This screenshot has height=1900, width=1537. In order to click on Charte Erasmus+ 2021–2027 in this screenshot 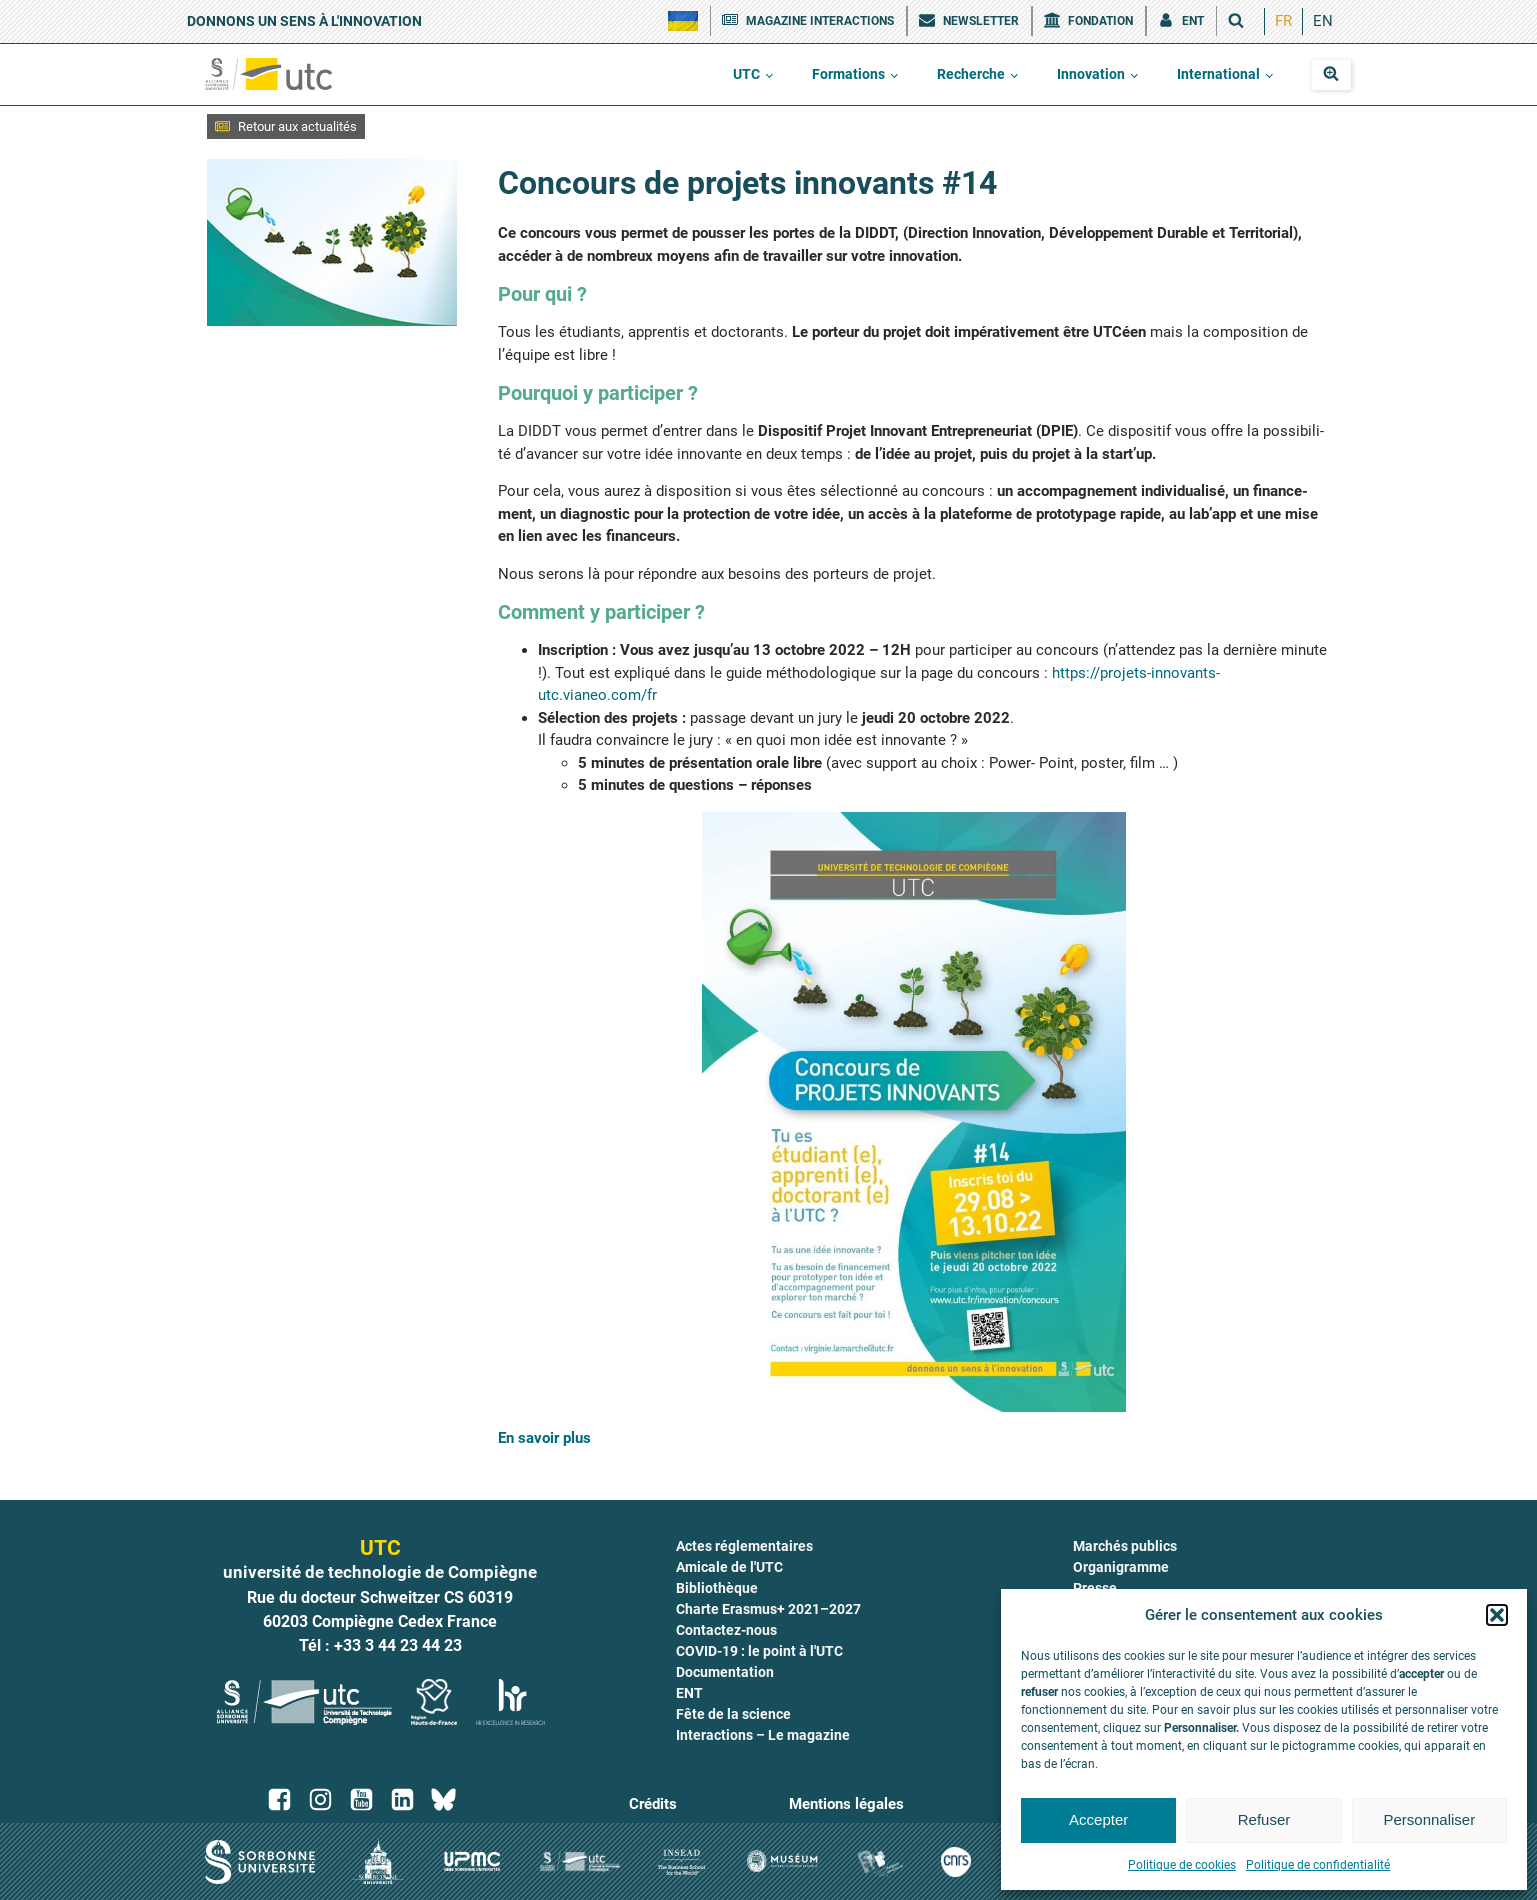, I will do `click(768, 1609)`.